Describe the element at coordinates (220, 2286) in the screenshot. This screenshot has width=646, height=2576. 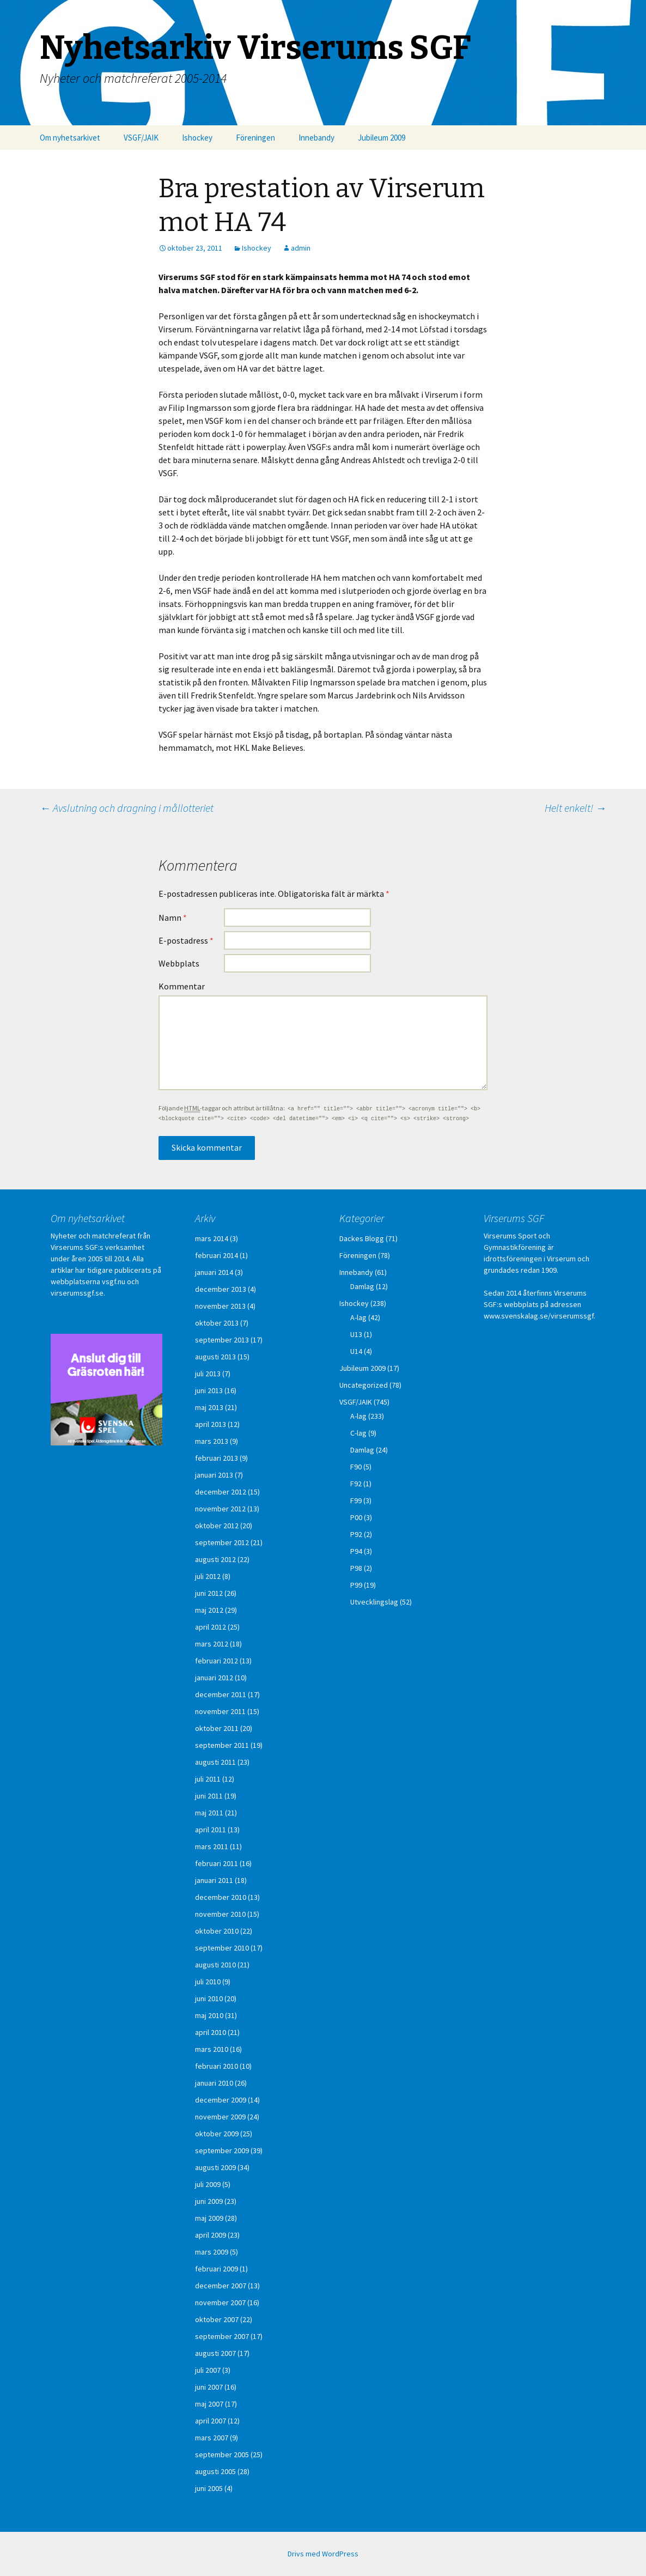
I see `december 2007` at that location.